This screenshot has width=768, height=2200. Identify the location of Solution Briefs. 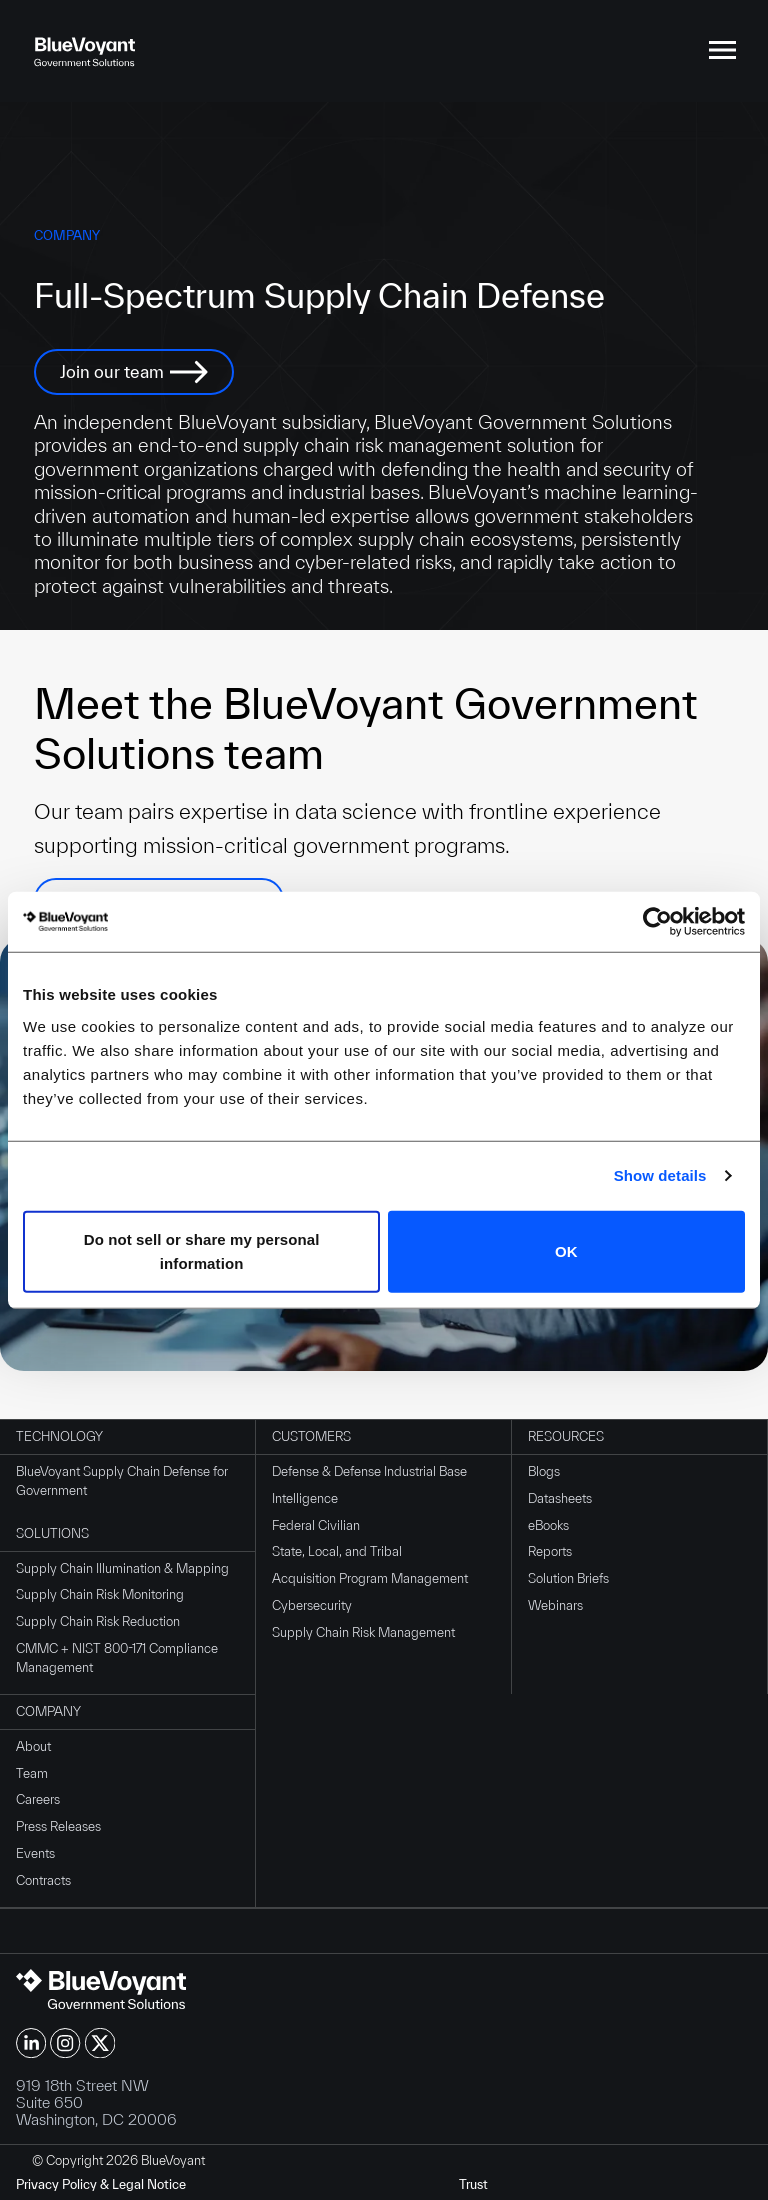
(568, 1578).